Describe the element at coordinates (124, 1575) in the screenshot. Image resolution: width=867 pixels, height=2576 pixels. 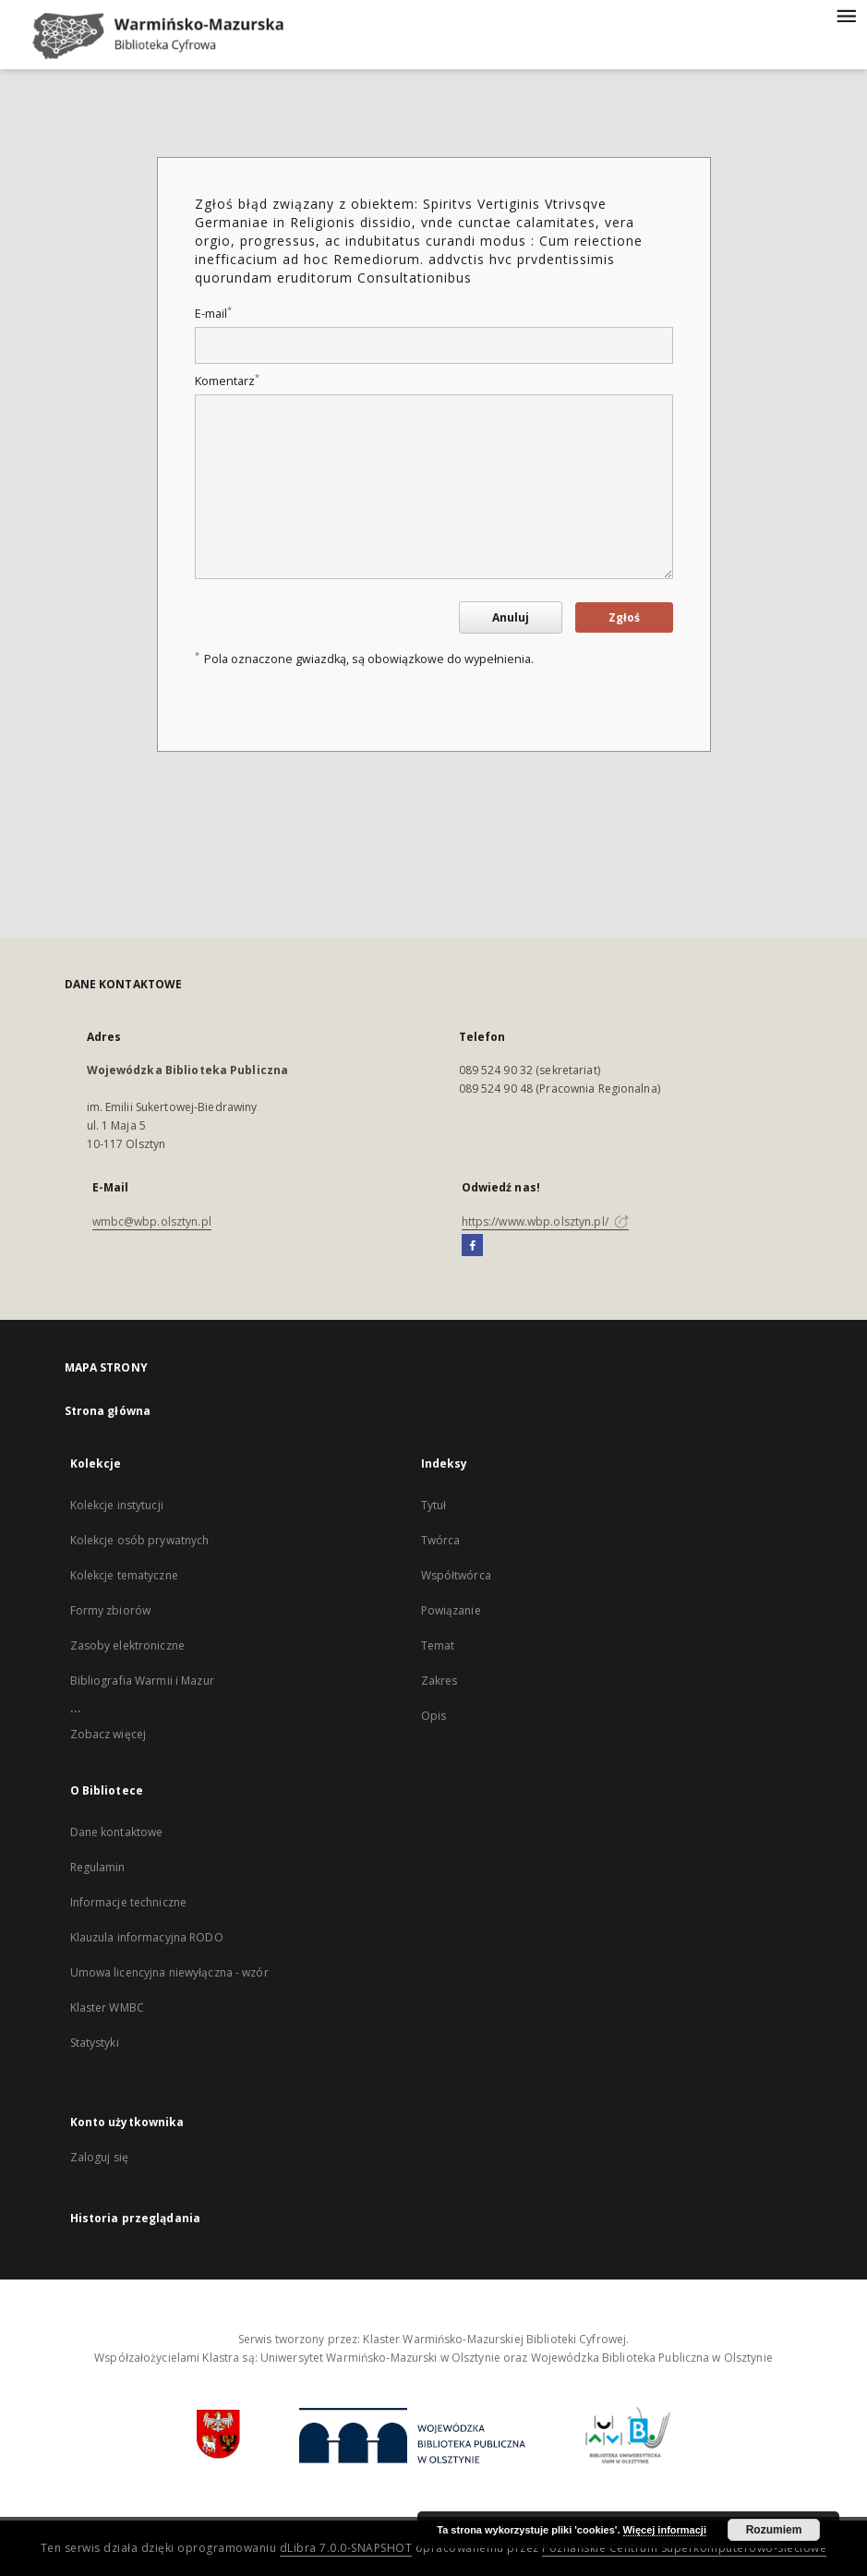
I see `Kolekcje tematyczne` at that location.